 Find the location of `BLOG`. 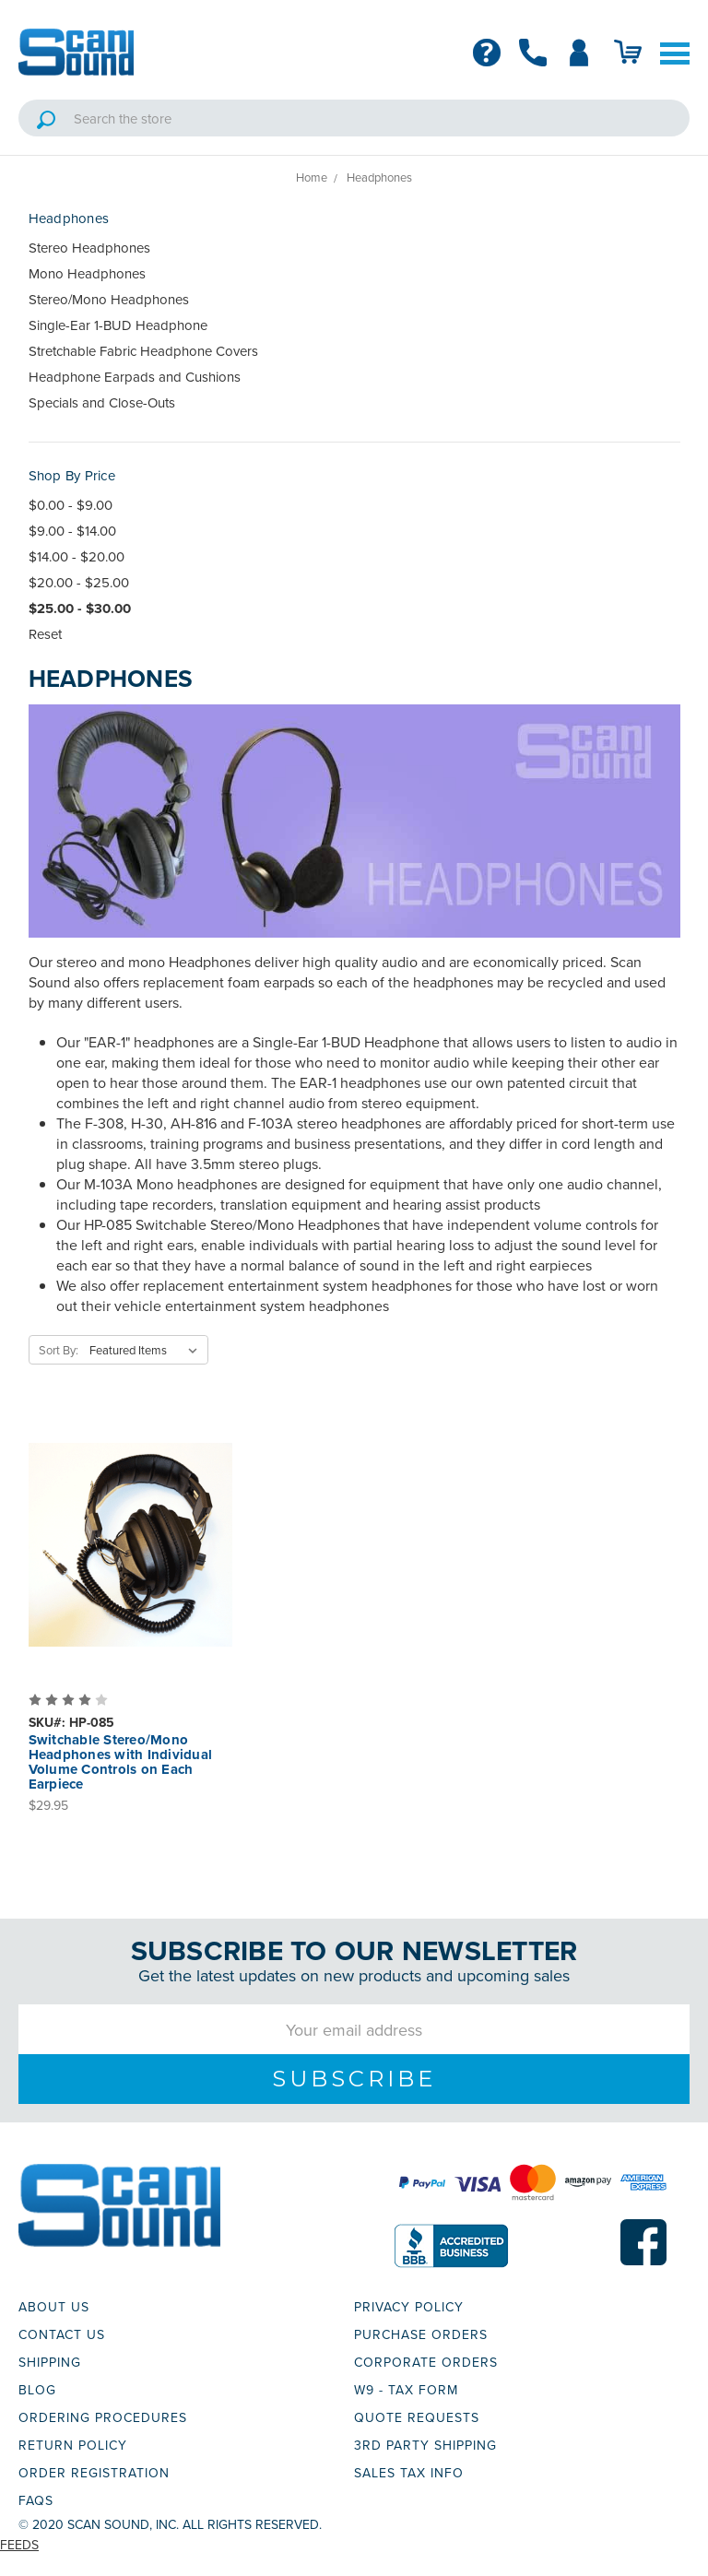

BLOG is located at coordinates (37, 2390).